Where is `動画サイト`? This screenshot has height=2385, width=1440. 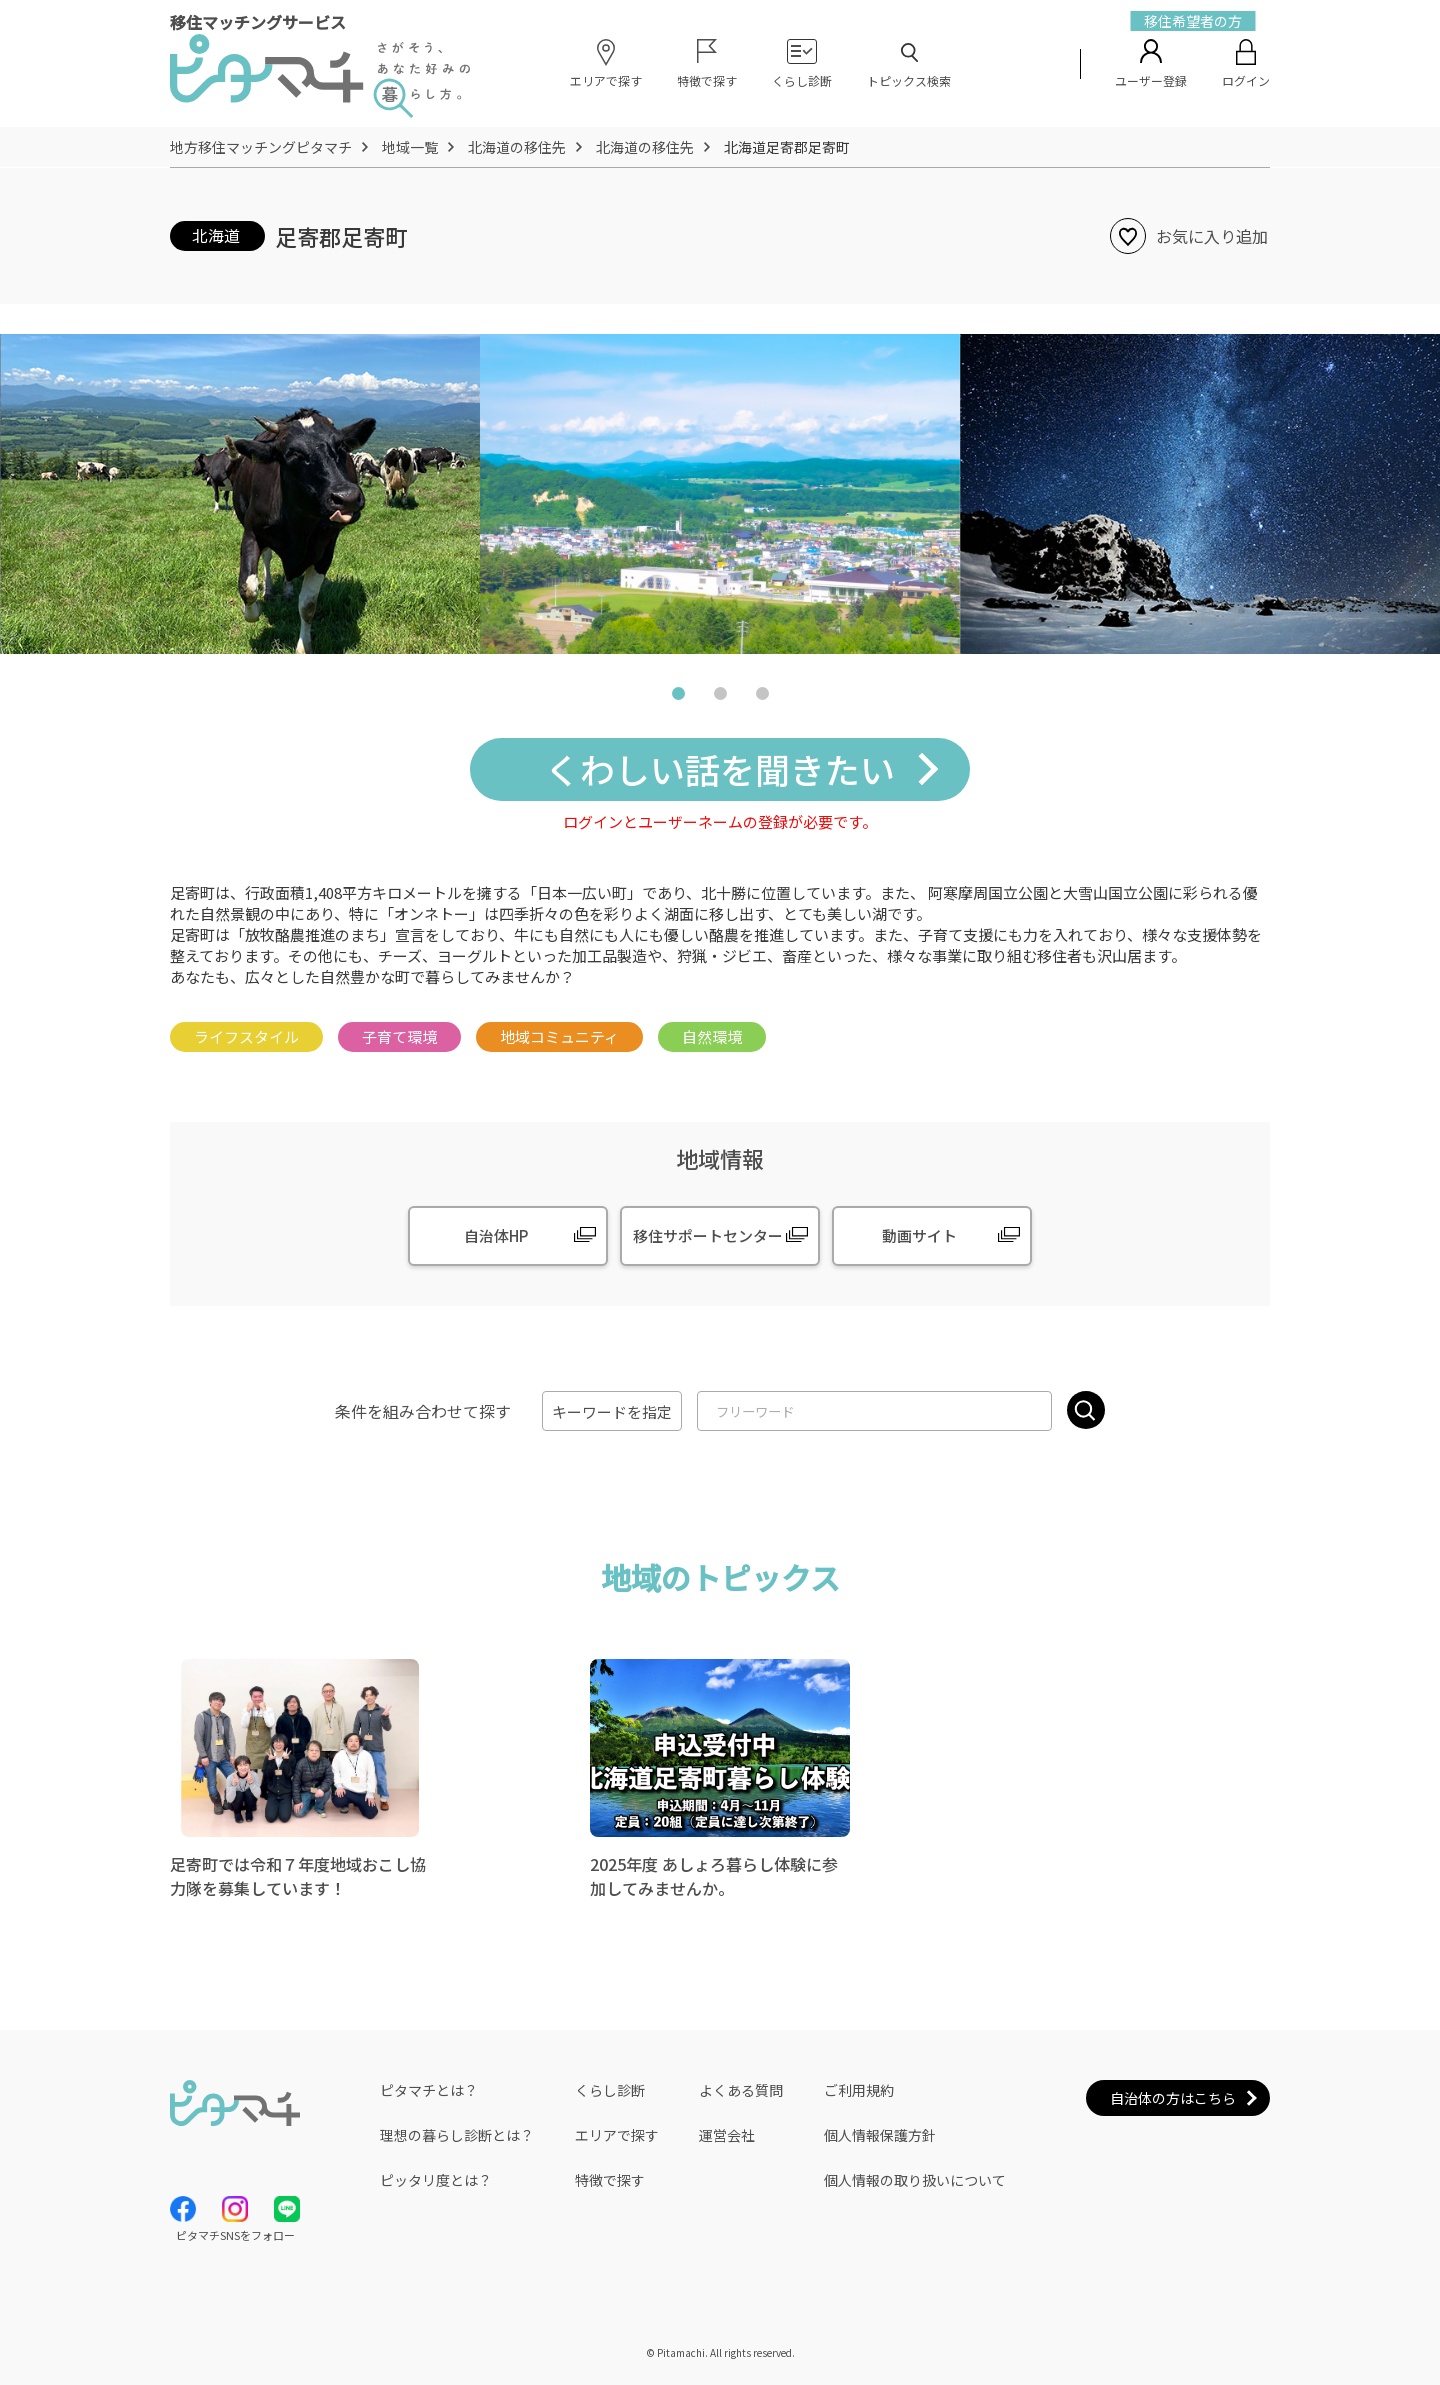 動画サイト is located at coordinates (919, 1235).